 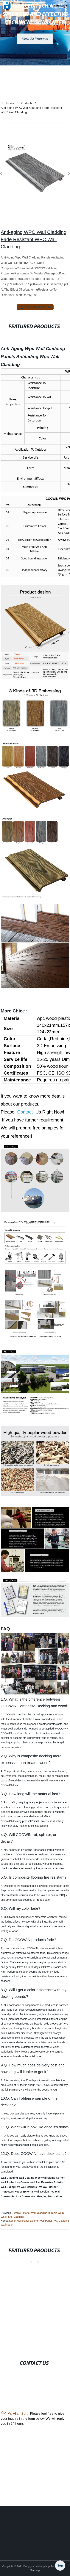 What do you see at coordinates (41, 5) in the screenshot?
I see `[button]` at bounding box center [41, 5].